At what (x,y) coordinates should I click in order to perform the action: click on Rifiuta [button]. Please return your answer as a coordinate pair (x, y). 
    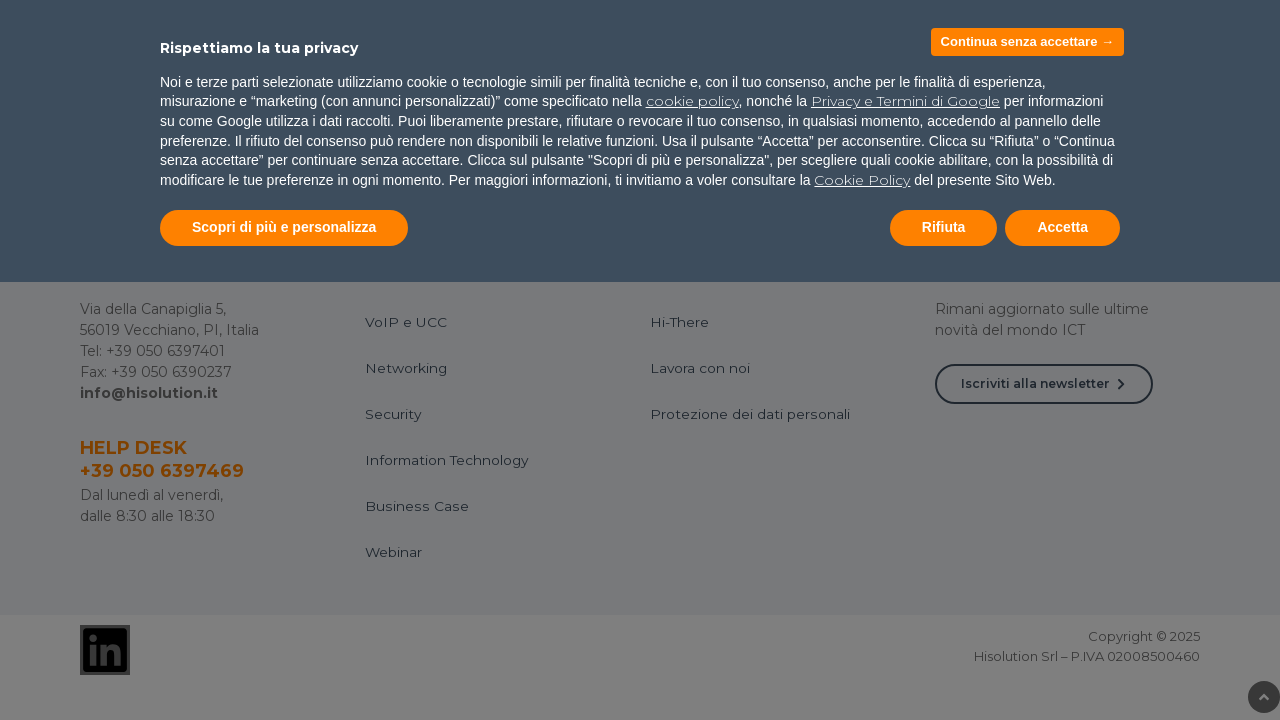
    Looking at the image, I should click on (944, 227).